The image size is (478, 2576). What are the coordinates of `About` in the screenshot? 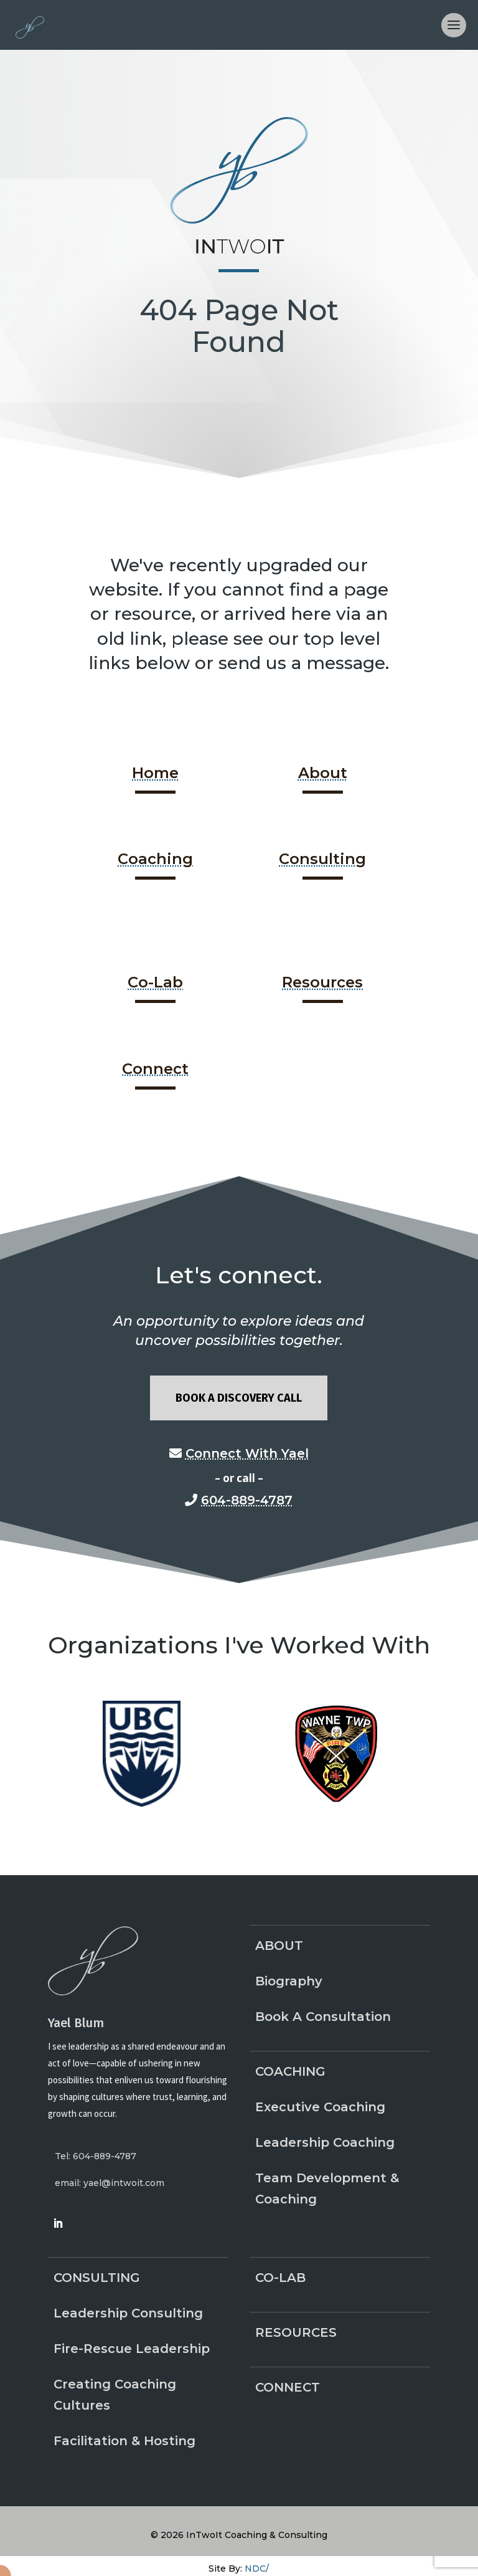 It's located at (322, 773).